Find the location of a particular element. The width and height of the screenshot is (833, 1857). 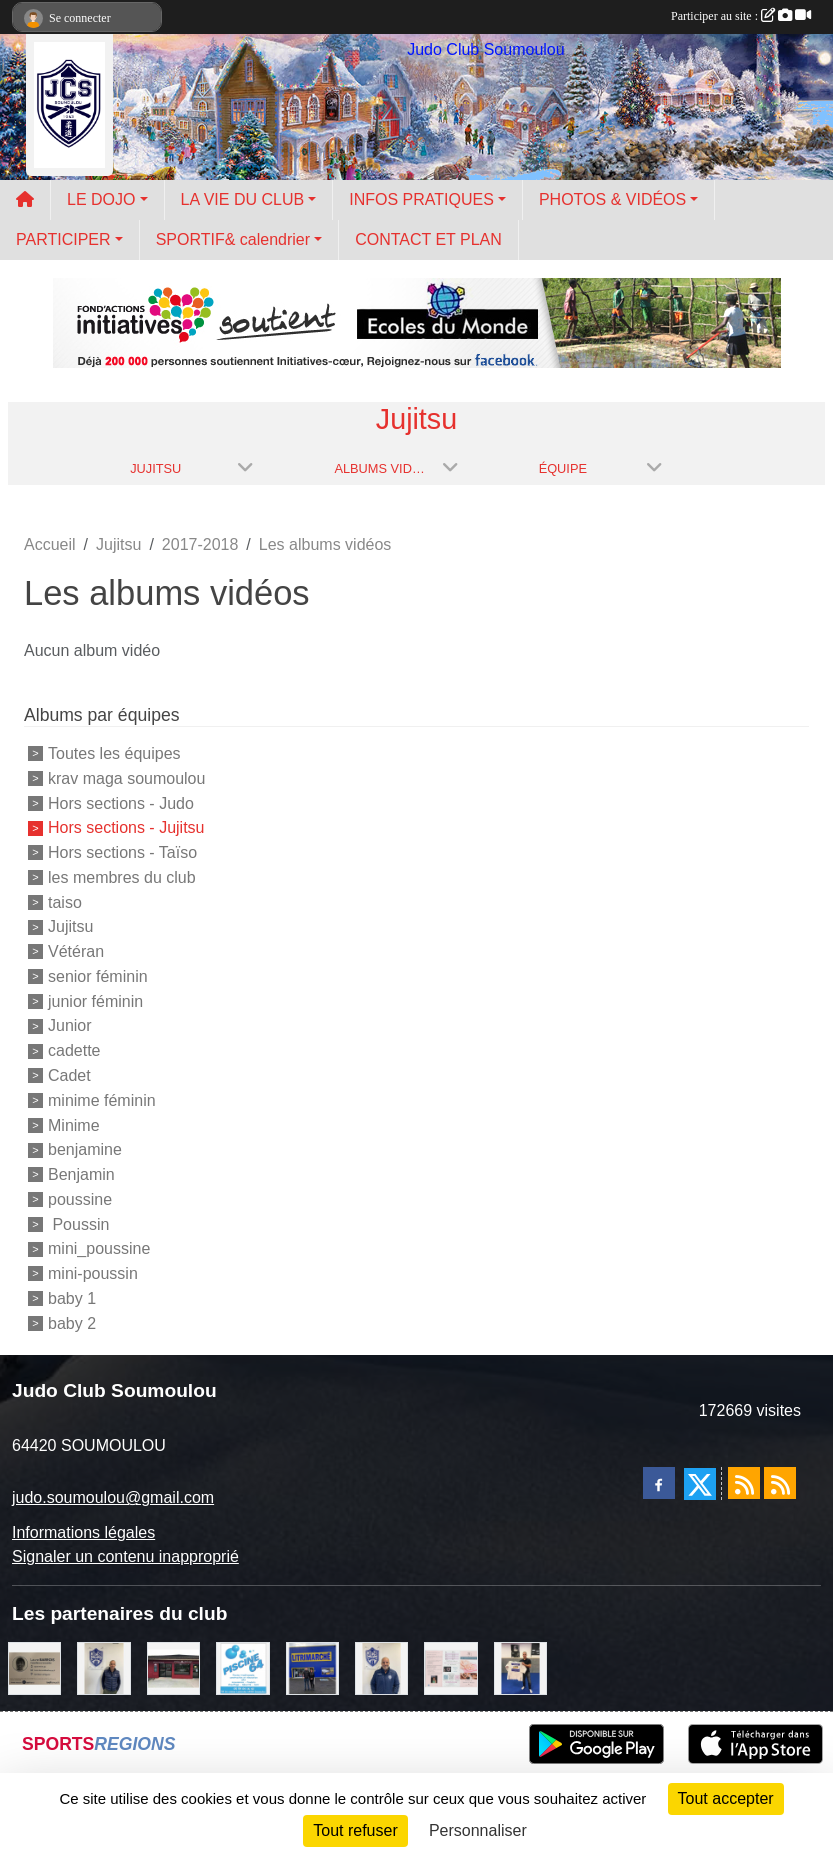

mini-poussin is located at coordinates (93, 1273).